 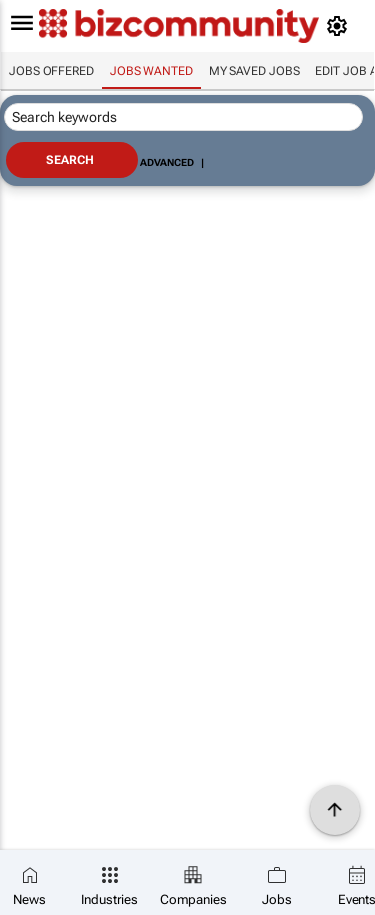 I want to click on My saved jobs, so click(x=254, y=71).